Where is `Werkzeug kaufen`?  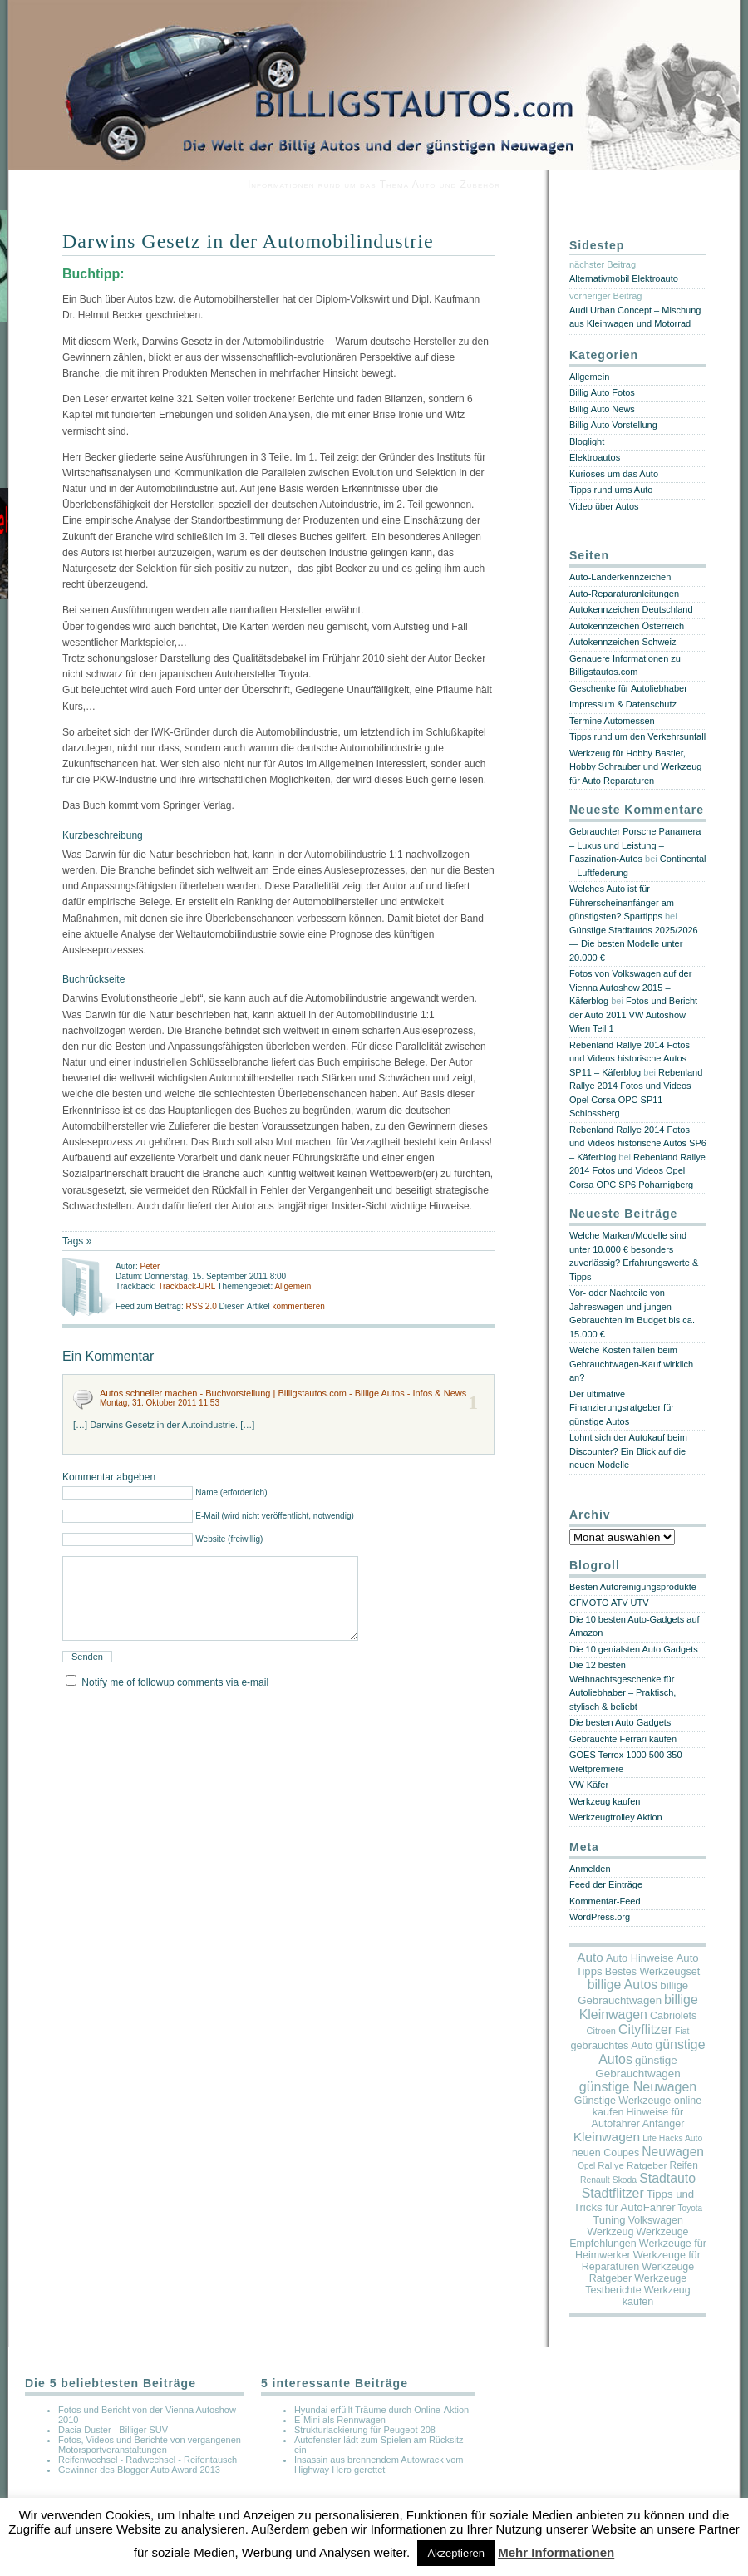
Werkzeug kaufen is located at coordinates (604, 1801).